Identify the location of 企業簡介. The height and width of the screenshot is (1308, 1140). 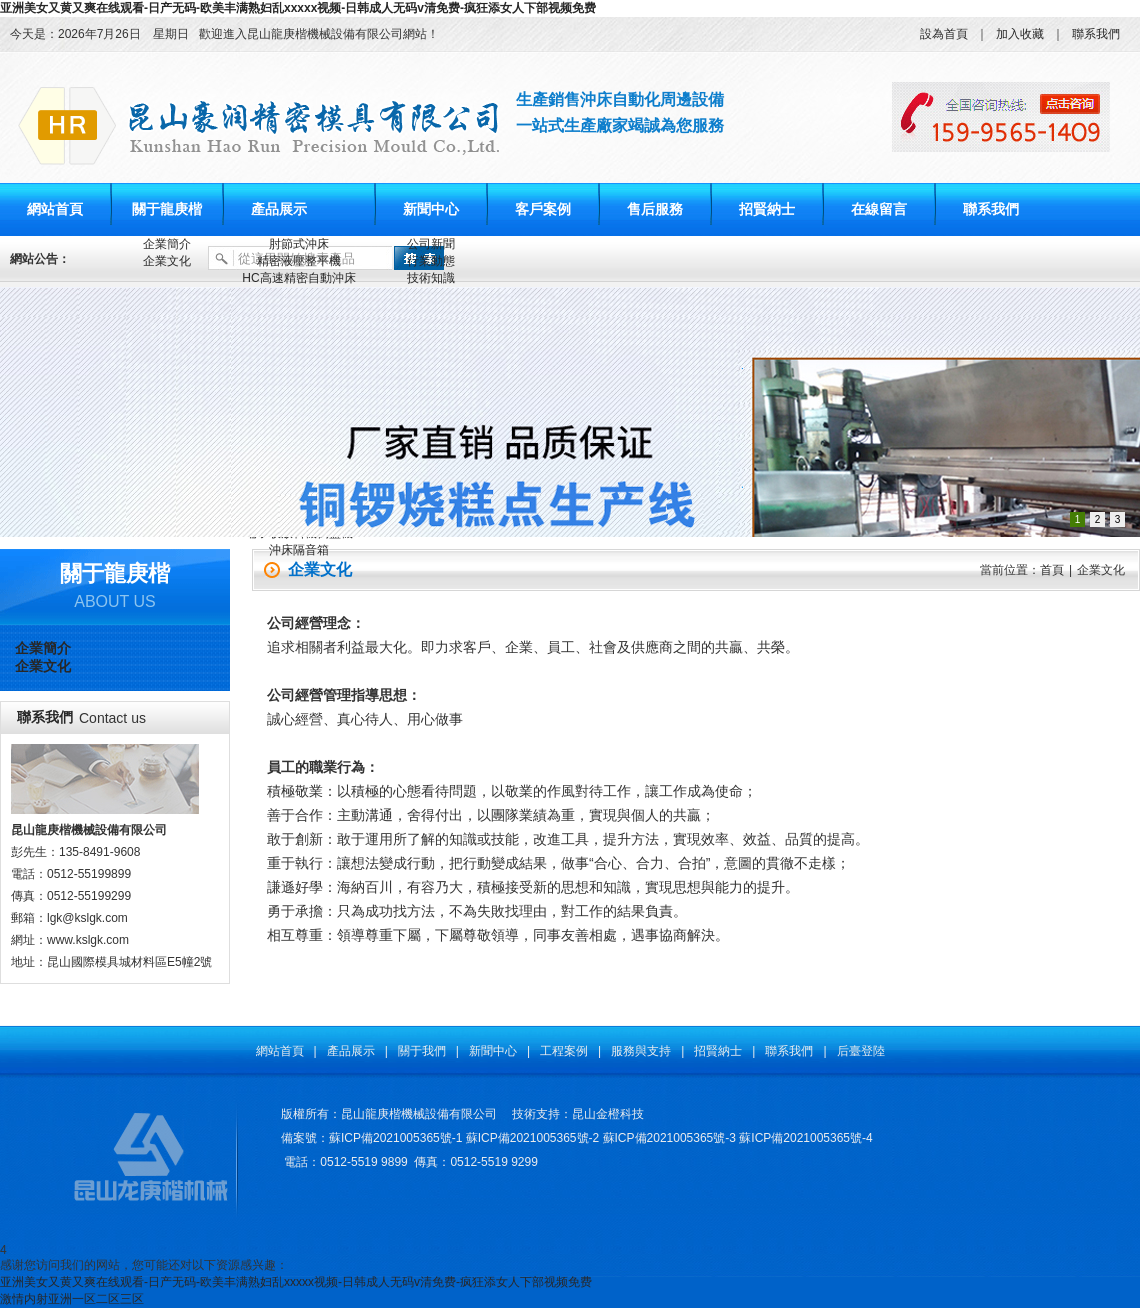
(167, 244).